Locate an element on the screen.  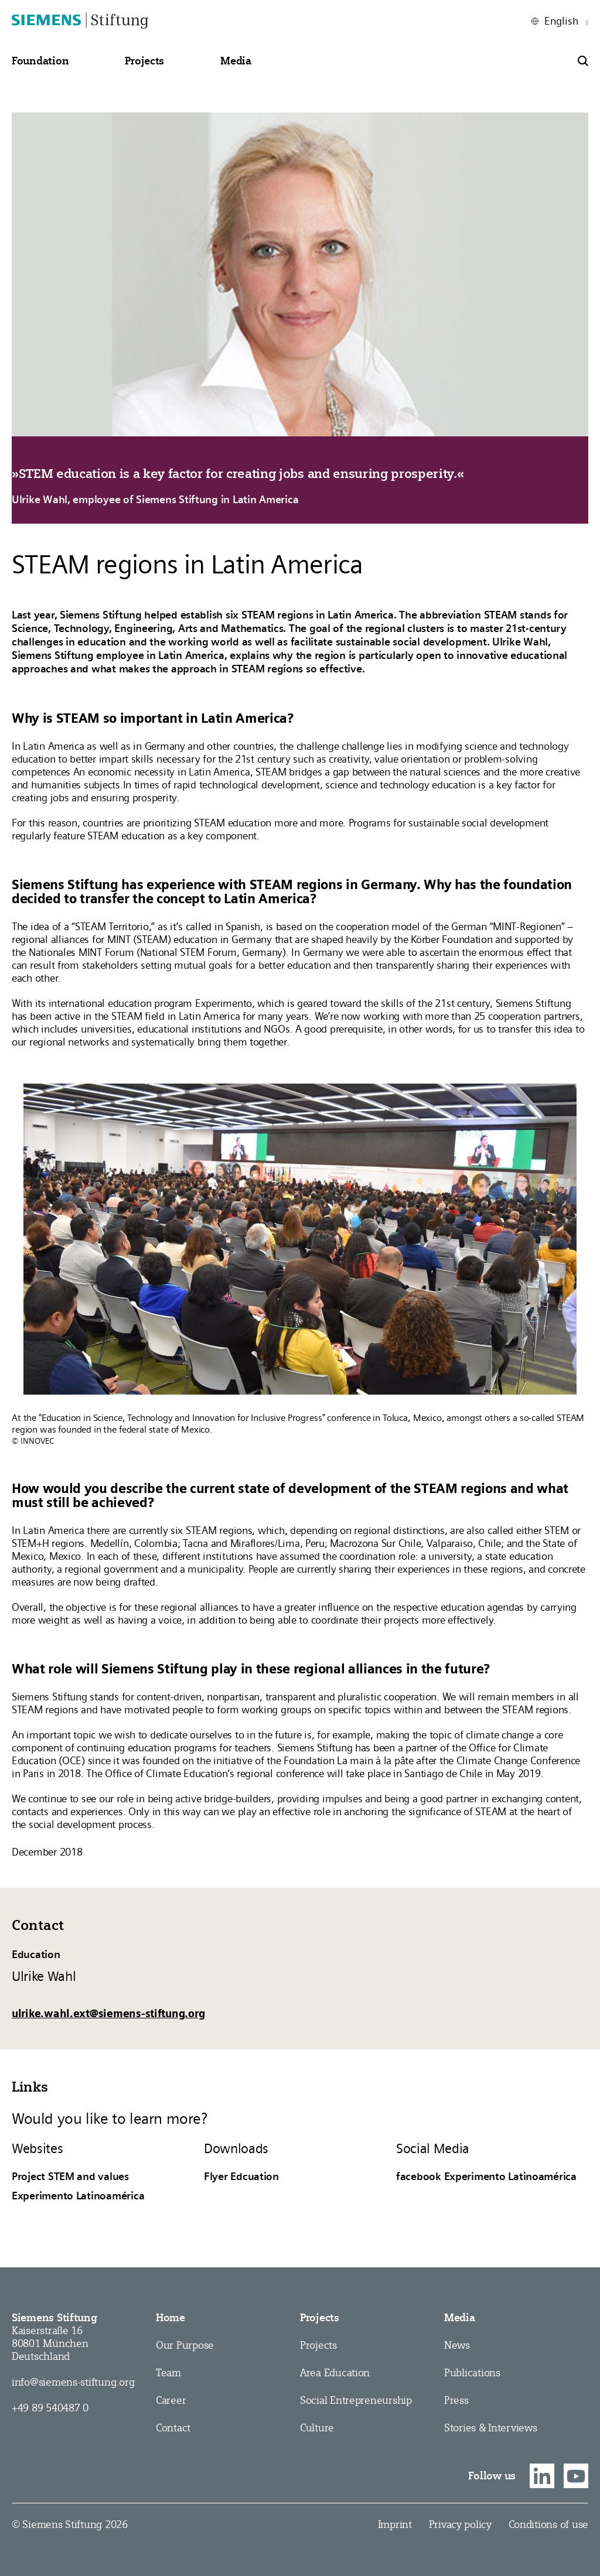
Projects is located at coordinates (319, 2317).